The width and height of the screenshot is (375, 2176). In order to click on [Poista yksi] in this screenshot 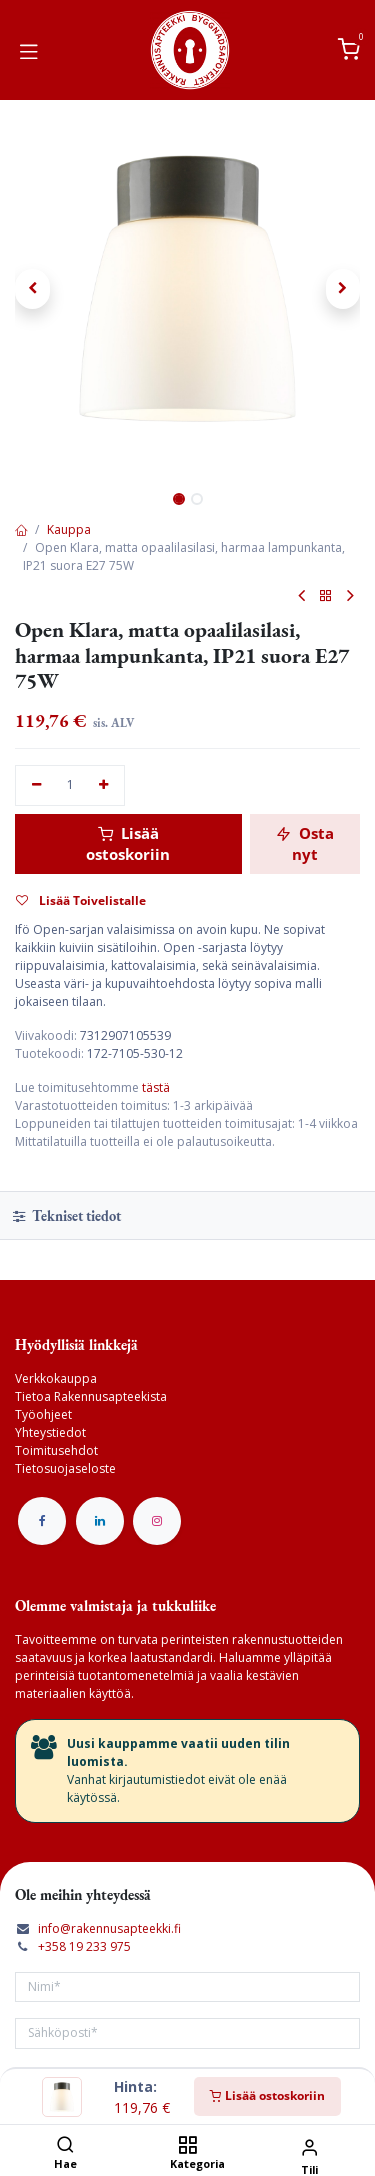, I will do `click(36, 785)`.